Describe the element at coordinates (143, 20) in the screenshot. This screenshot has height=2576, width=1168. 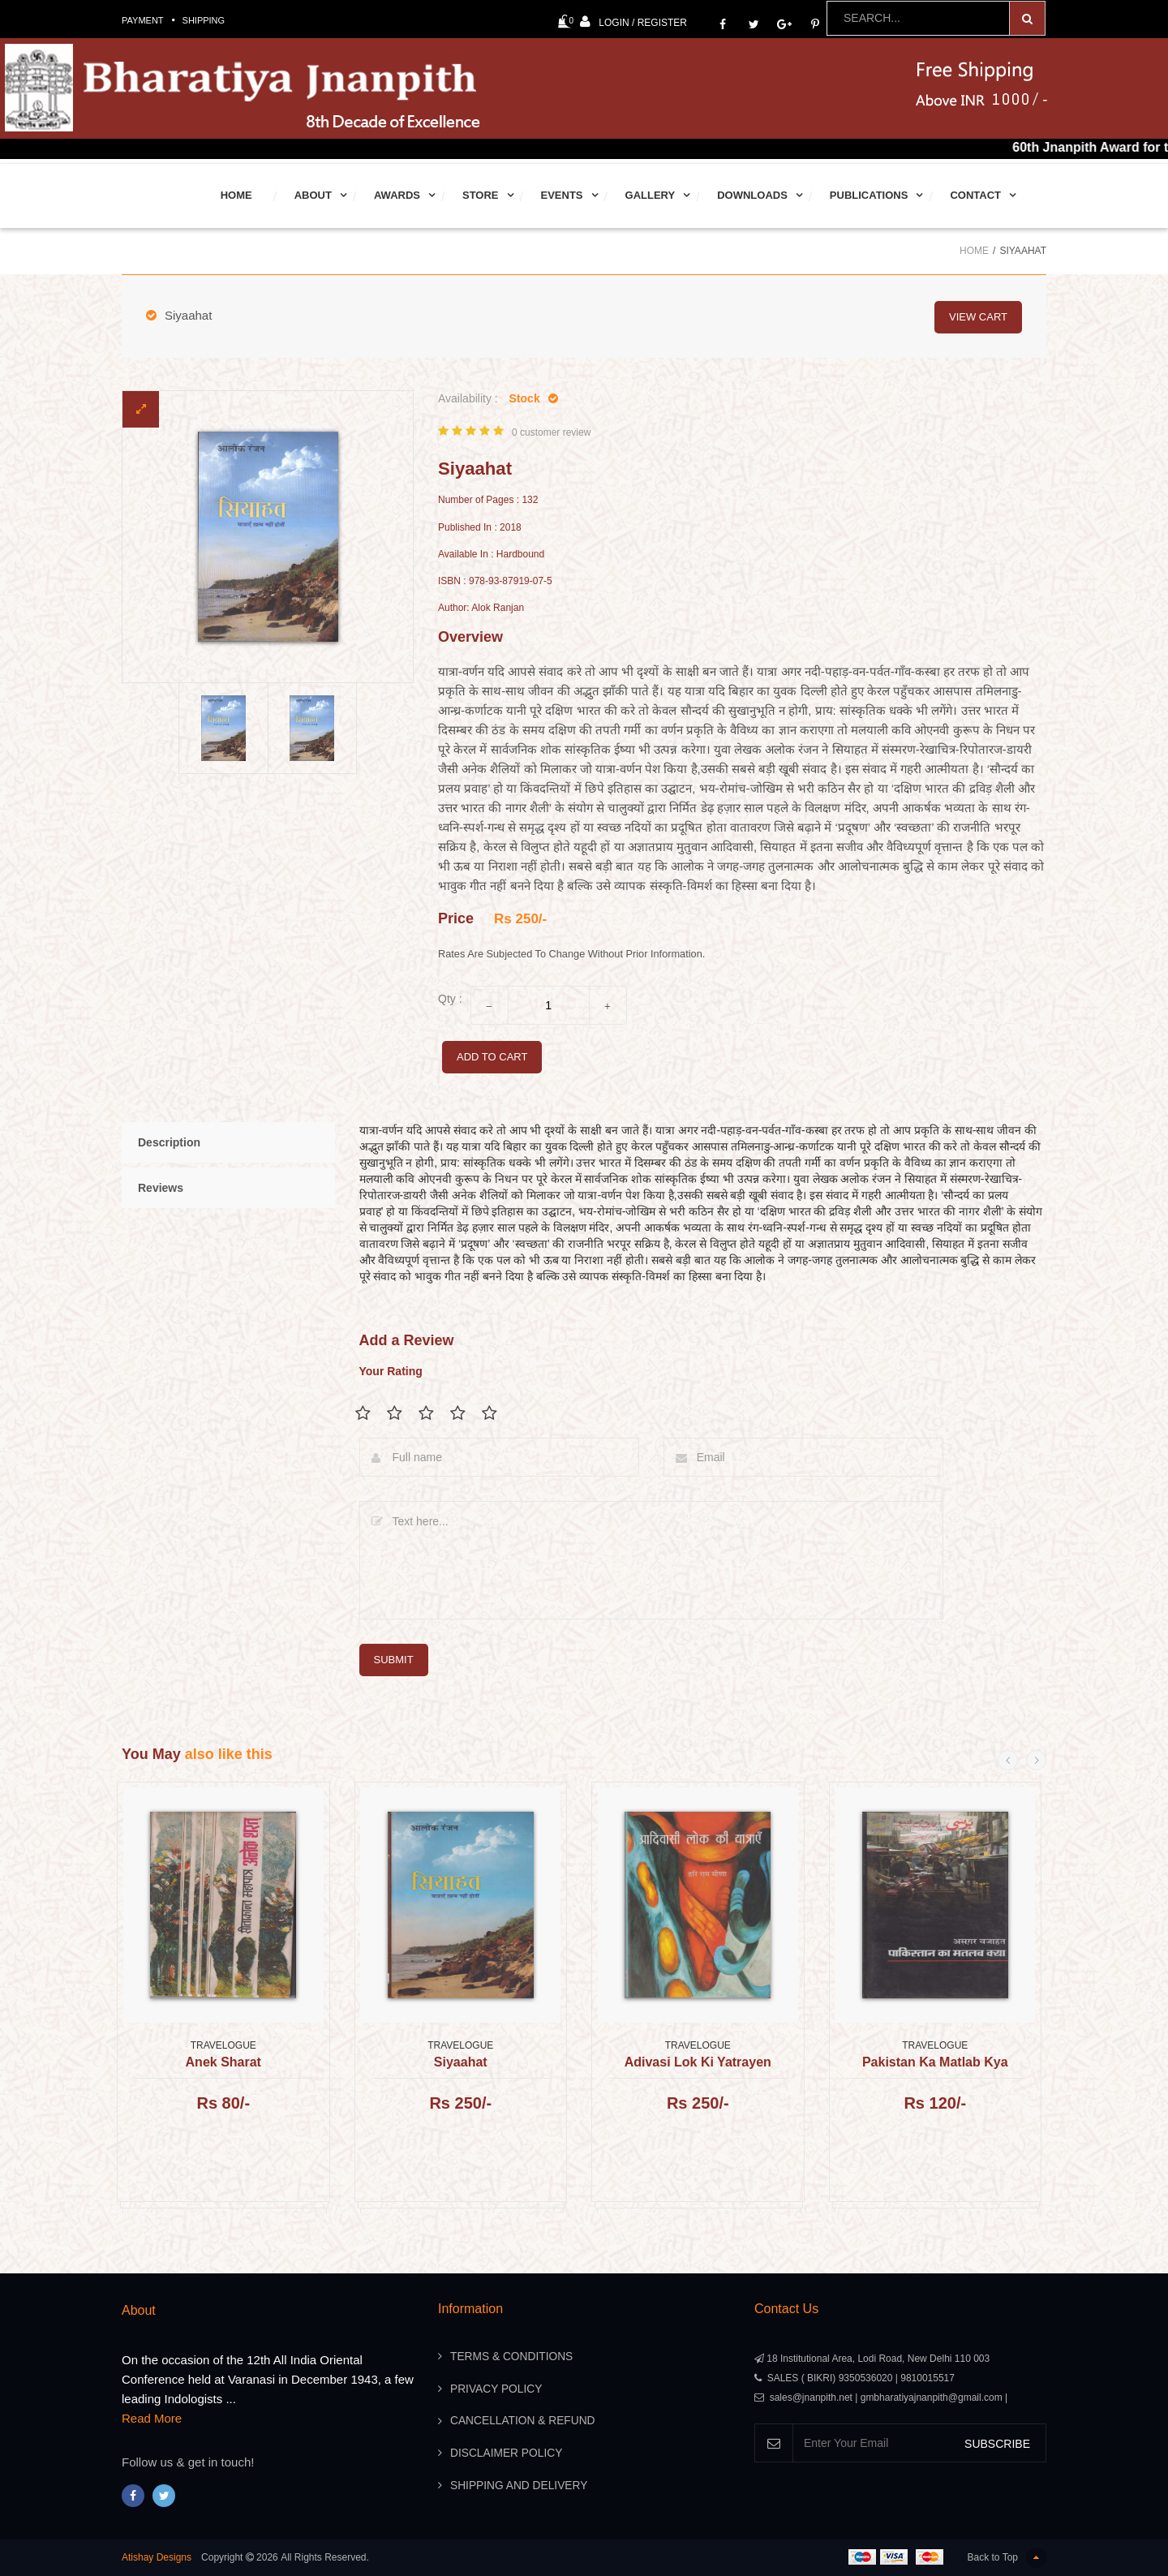
I see `Payment` at that location.